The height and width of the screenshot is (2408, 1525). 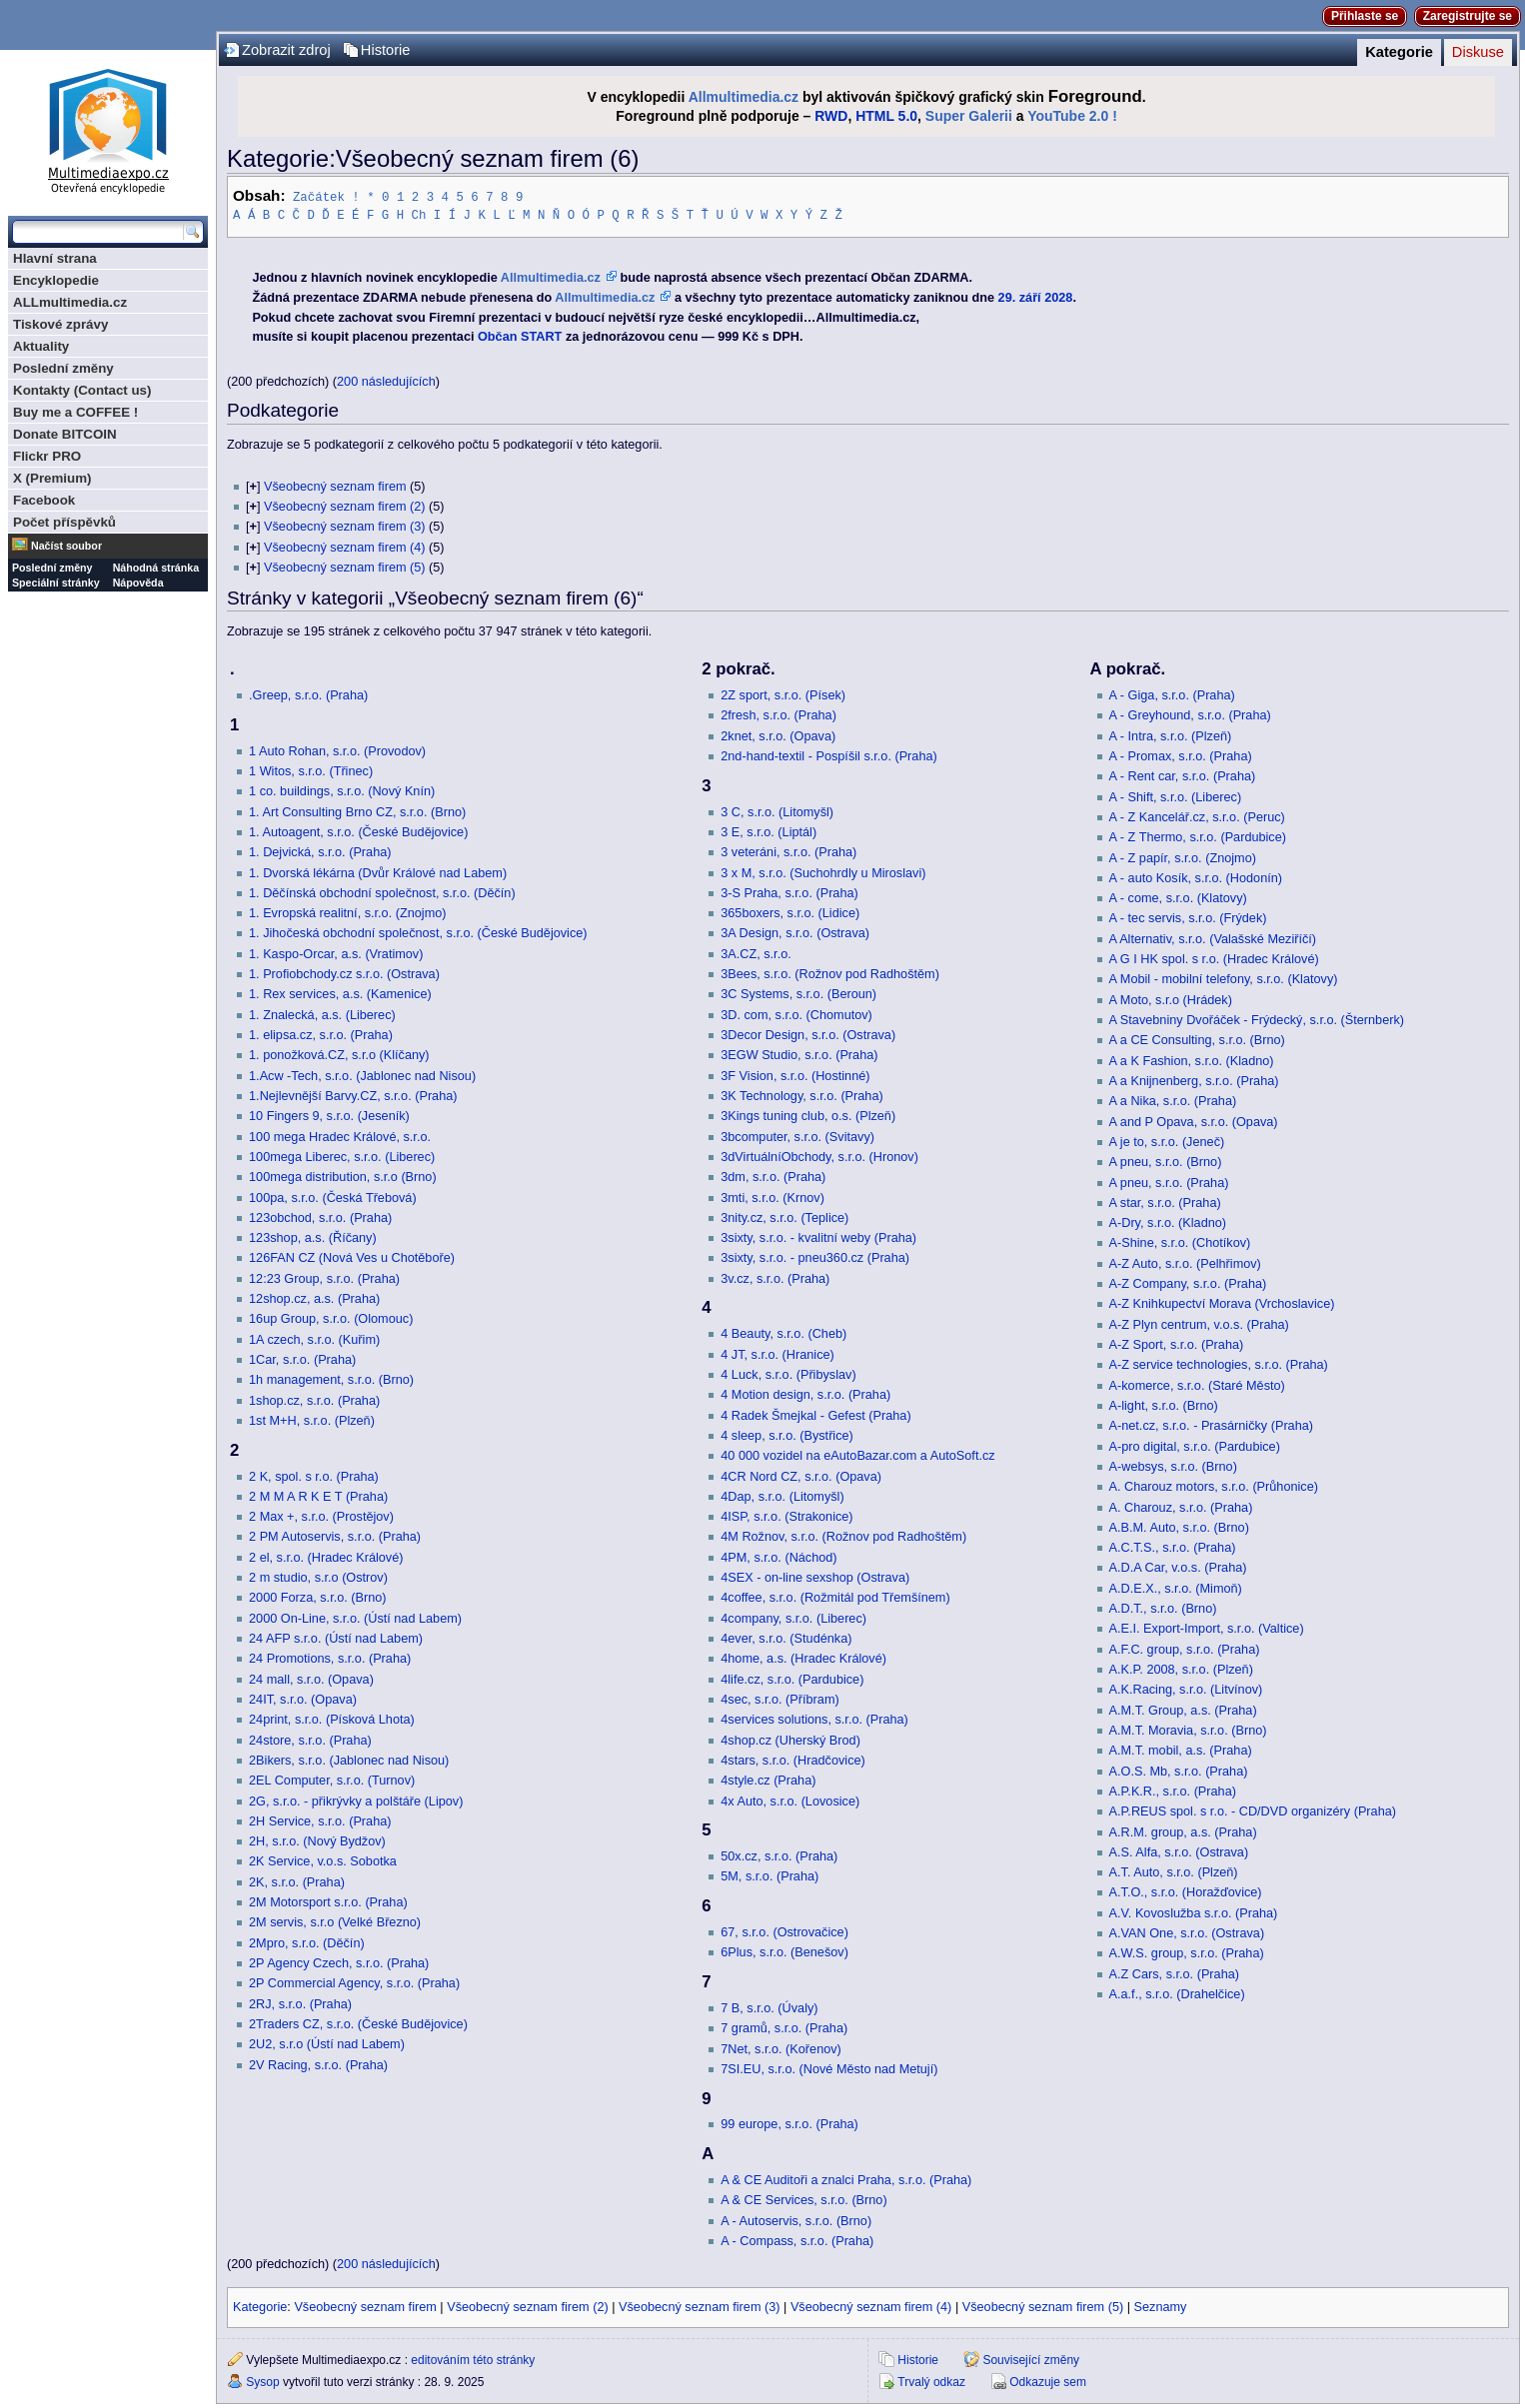 I want to click on 1 co. buildings, s.r.o. (Nový Knín), so click(x=342, y=790).